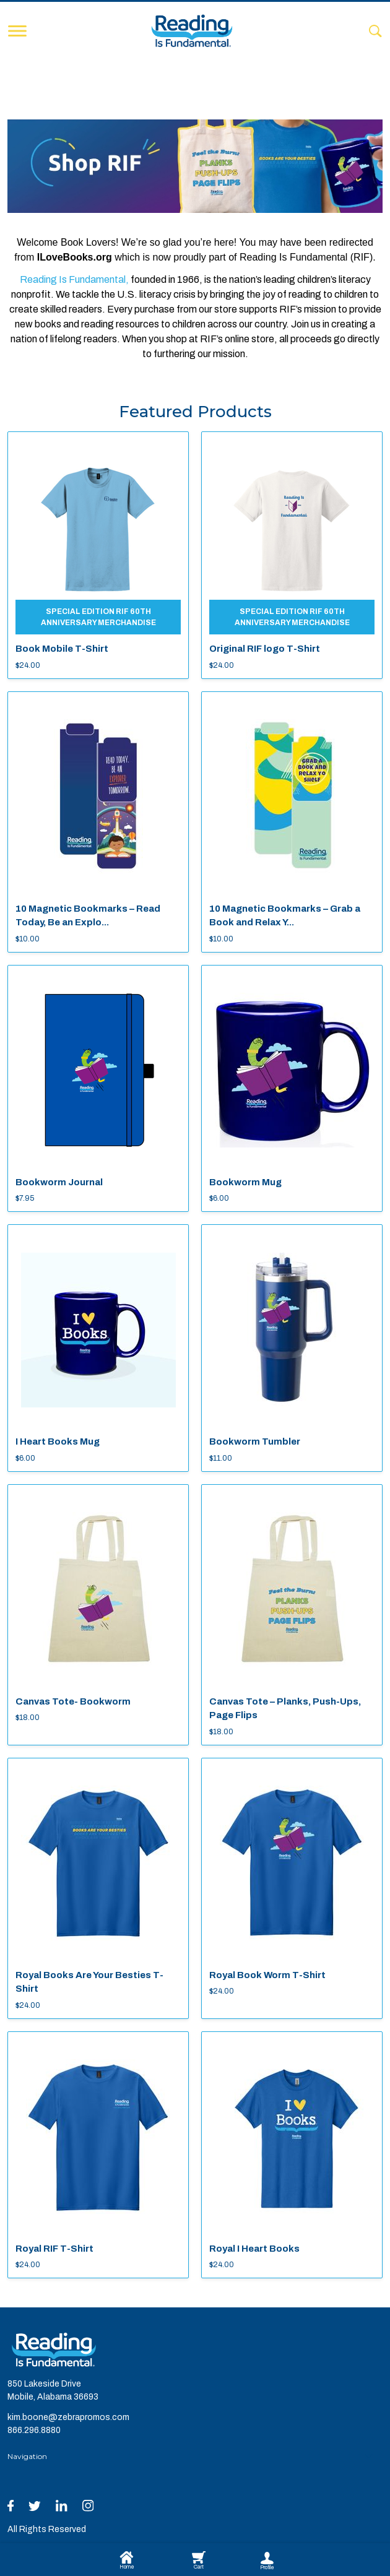  What do you see at coordinates (27, 2456) in the screenshot?
I see `Navigation` at bounding box center [27, 2456].